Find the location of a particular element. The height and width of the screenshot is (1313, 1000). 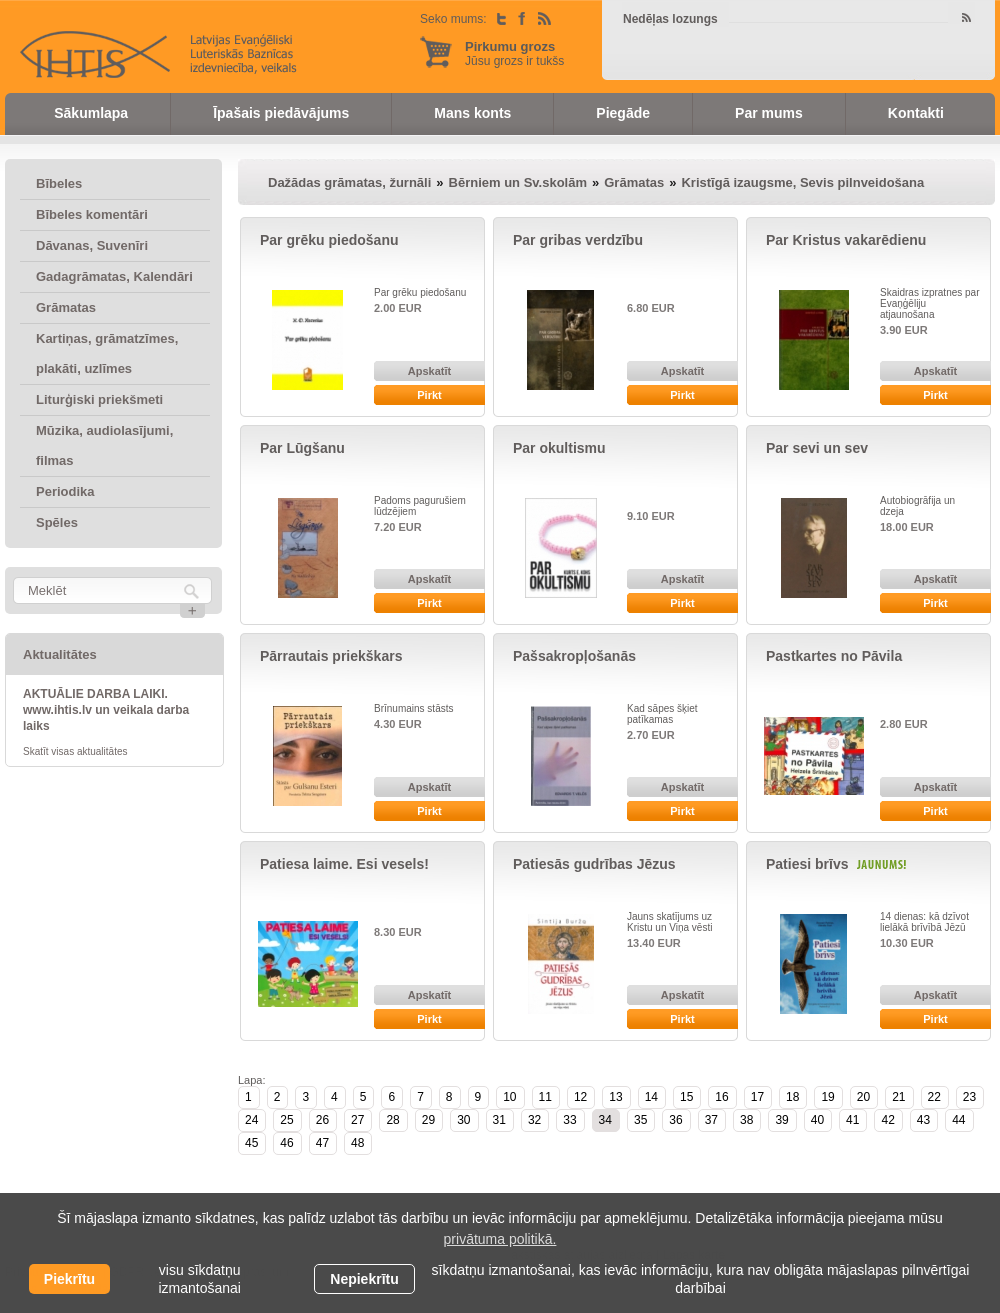

23 is located at coordinates (969, 1097).